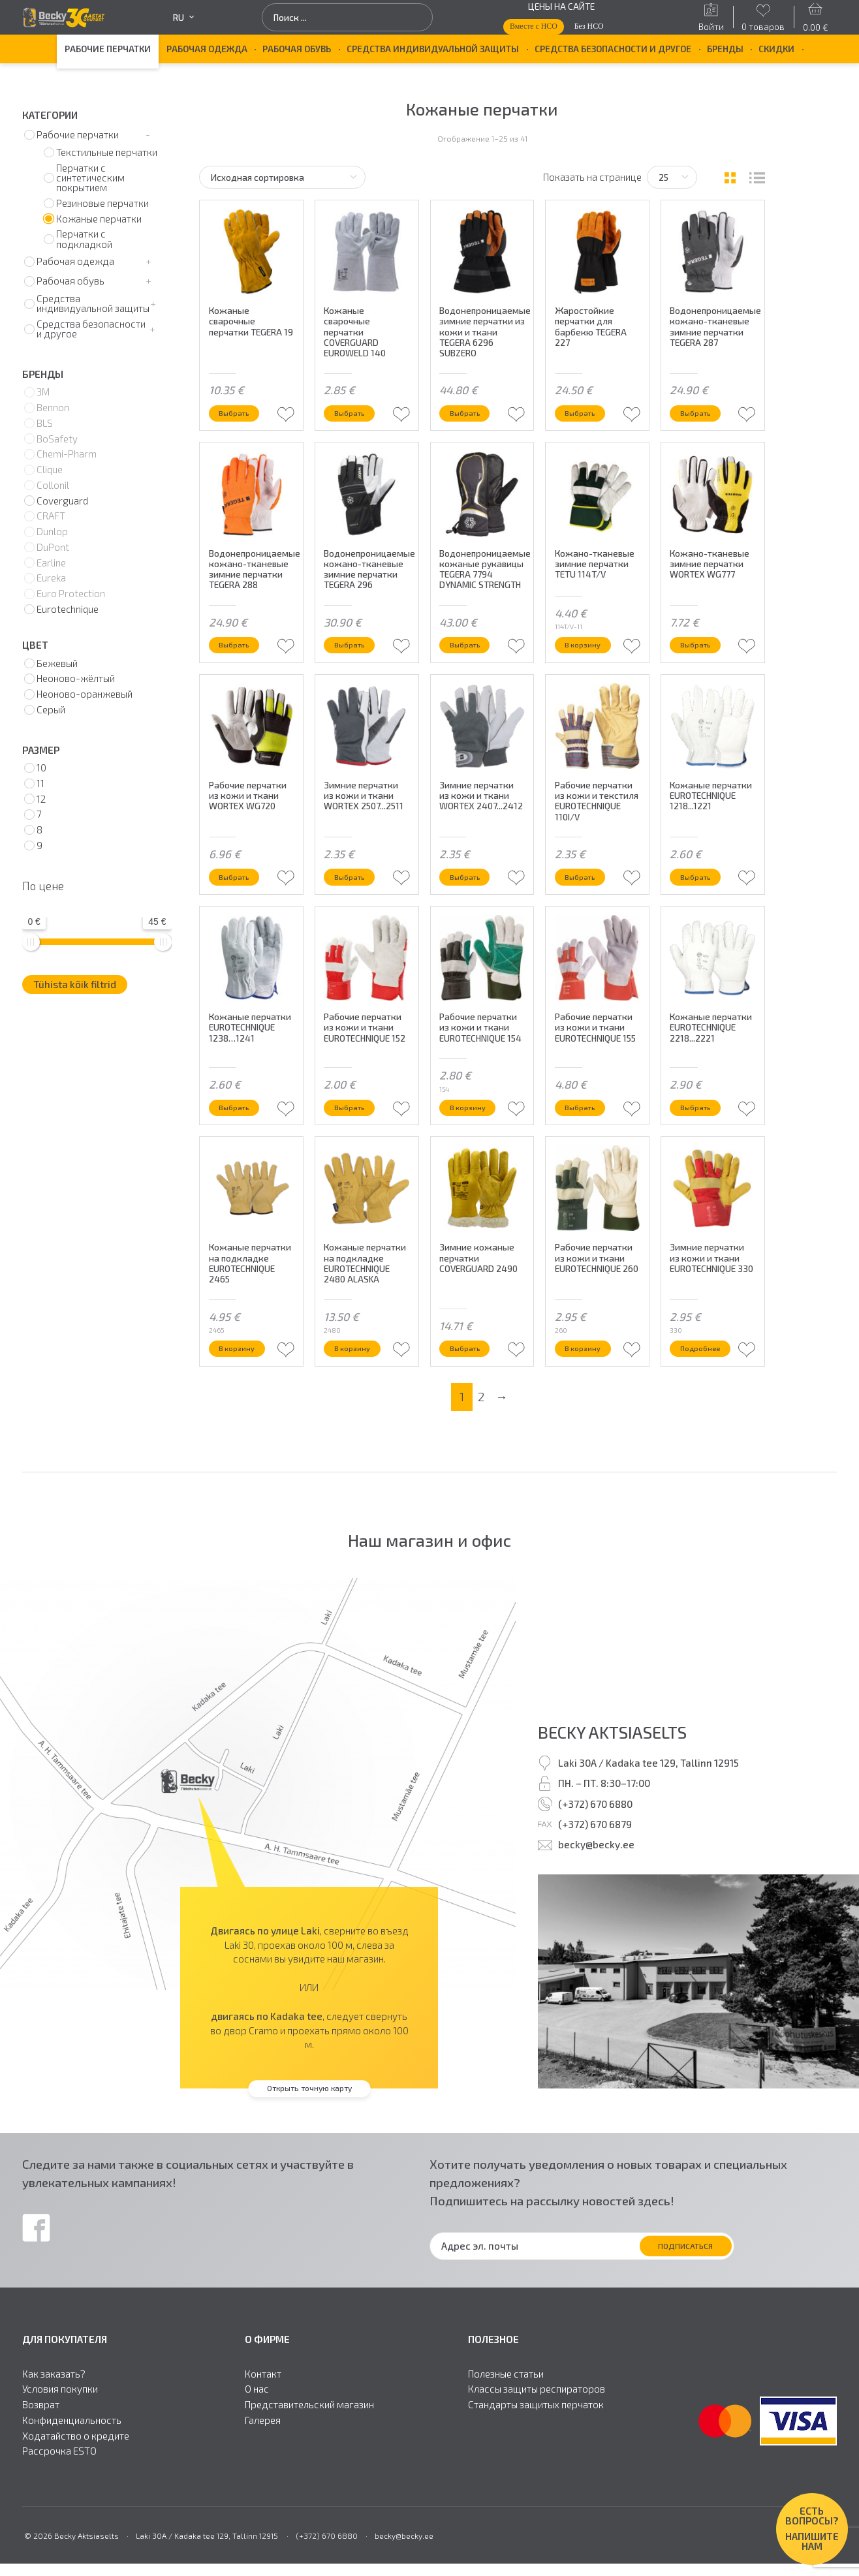 The image size is (859, 2576). Describe the element at coordinates (240, 1141) in the screenshot. I see `Выбрать [Выберите опции для “Кожаные перчатки EUROTECHNIQUE 1238…1241”]` at that location.